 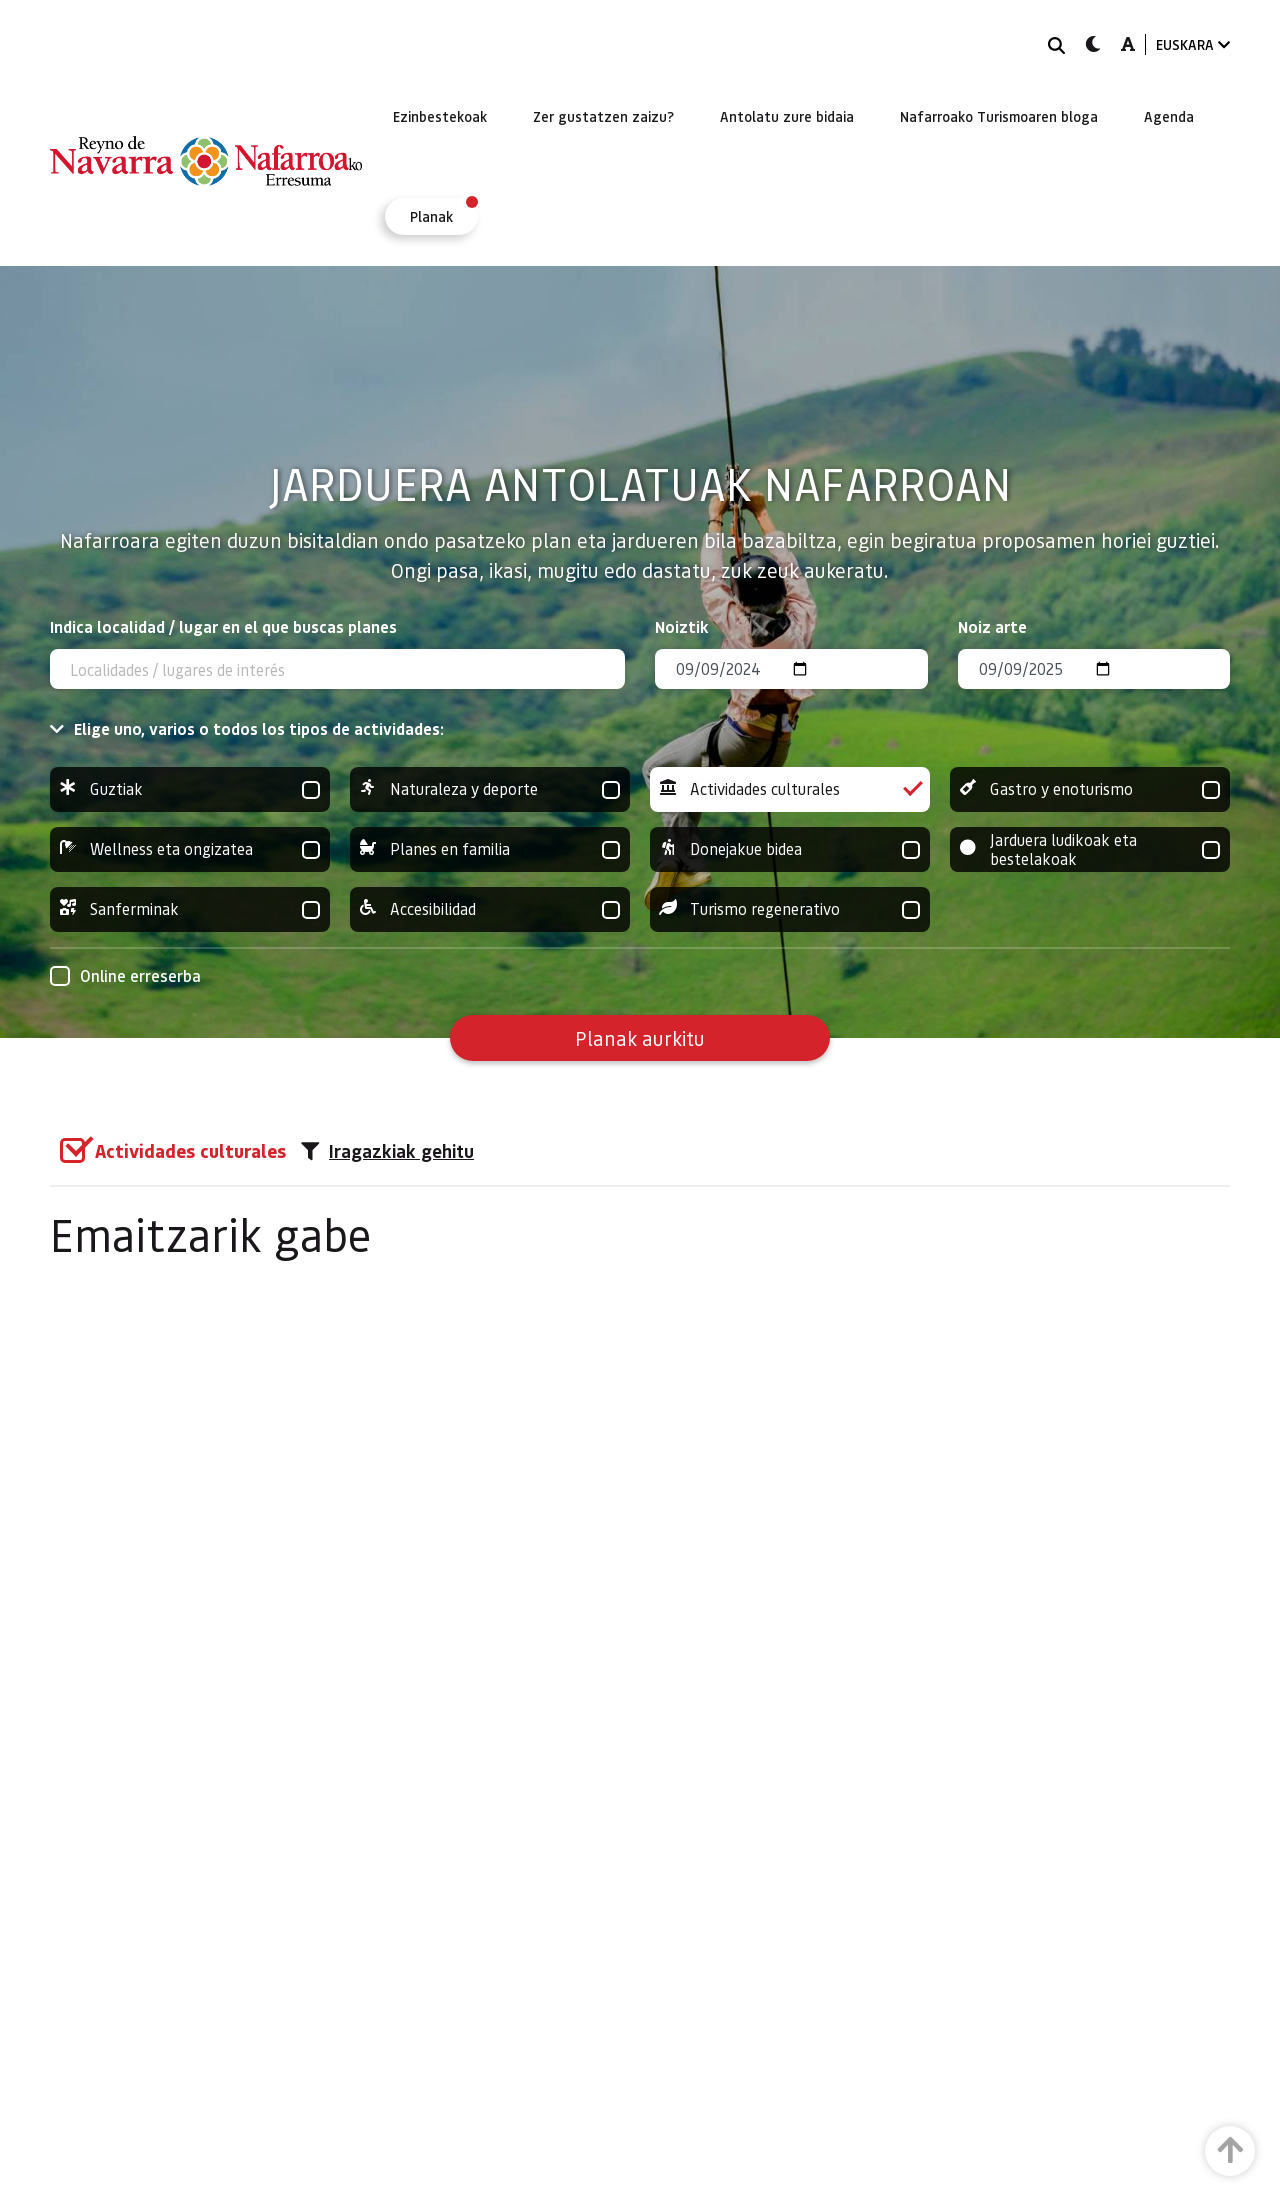 I want to click on Donejakue bidea, so click(x=790, y=849).